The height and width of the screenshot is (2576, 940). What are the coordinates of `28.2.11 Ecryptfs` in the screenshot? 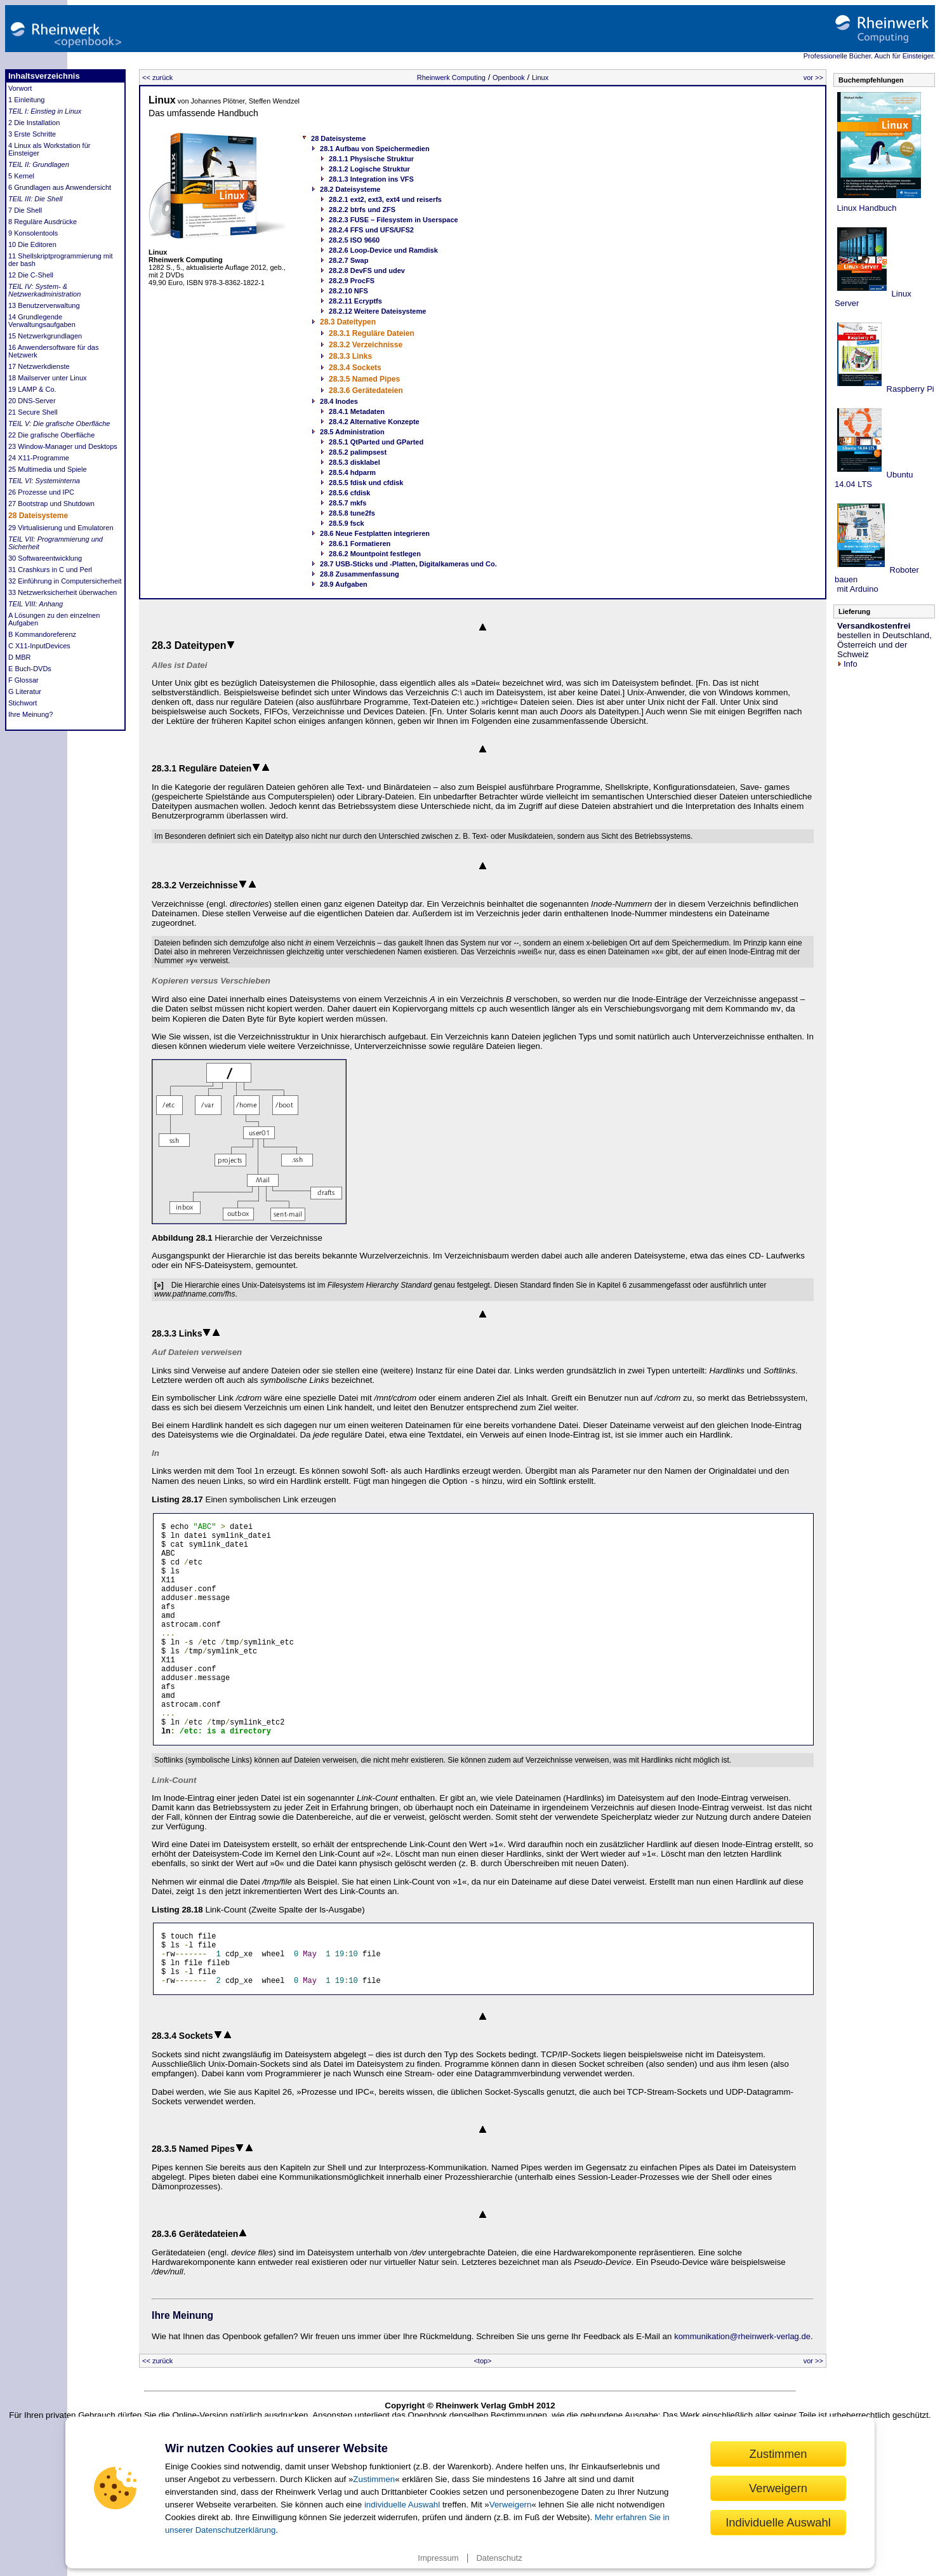 It's located at (355, 301).